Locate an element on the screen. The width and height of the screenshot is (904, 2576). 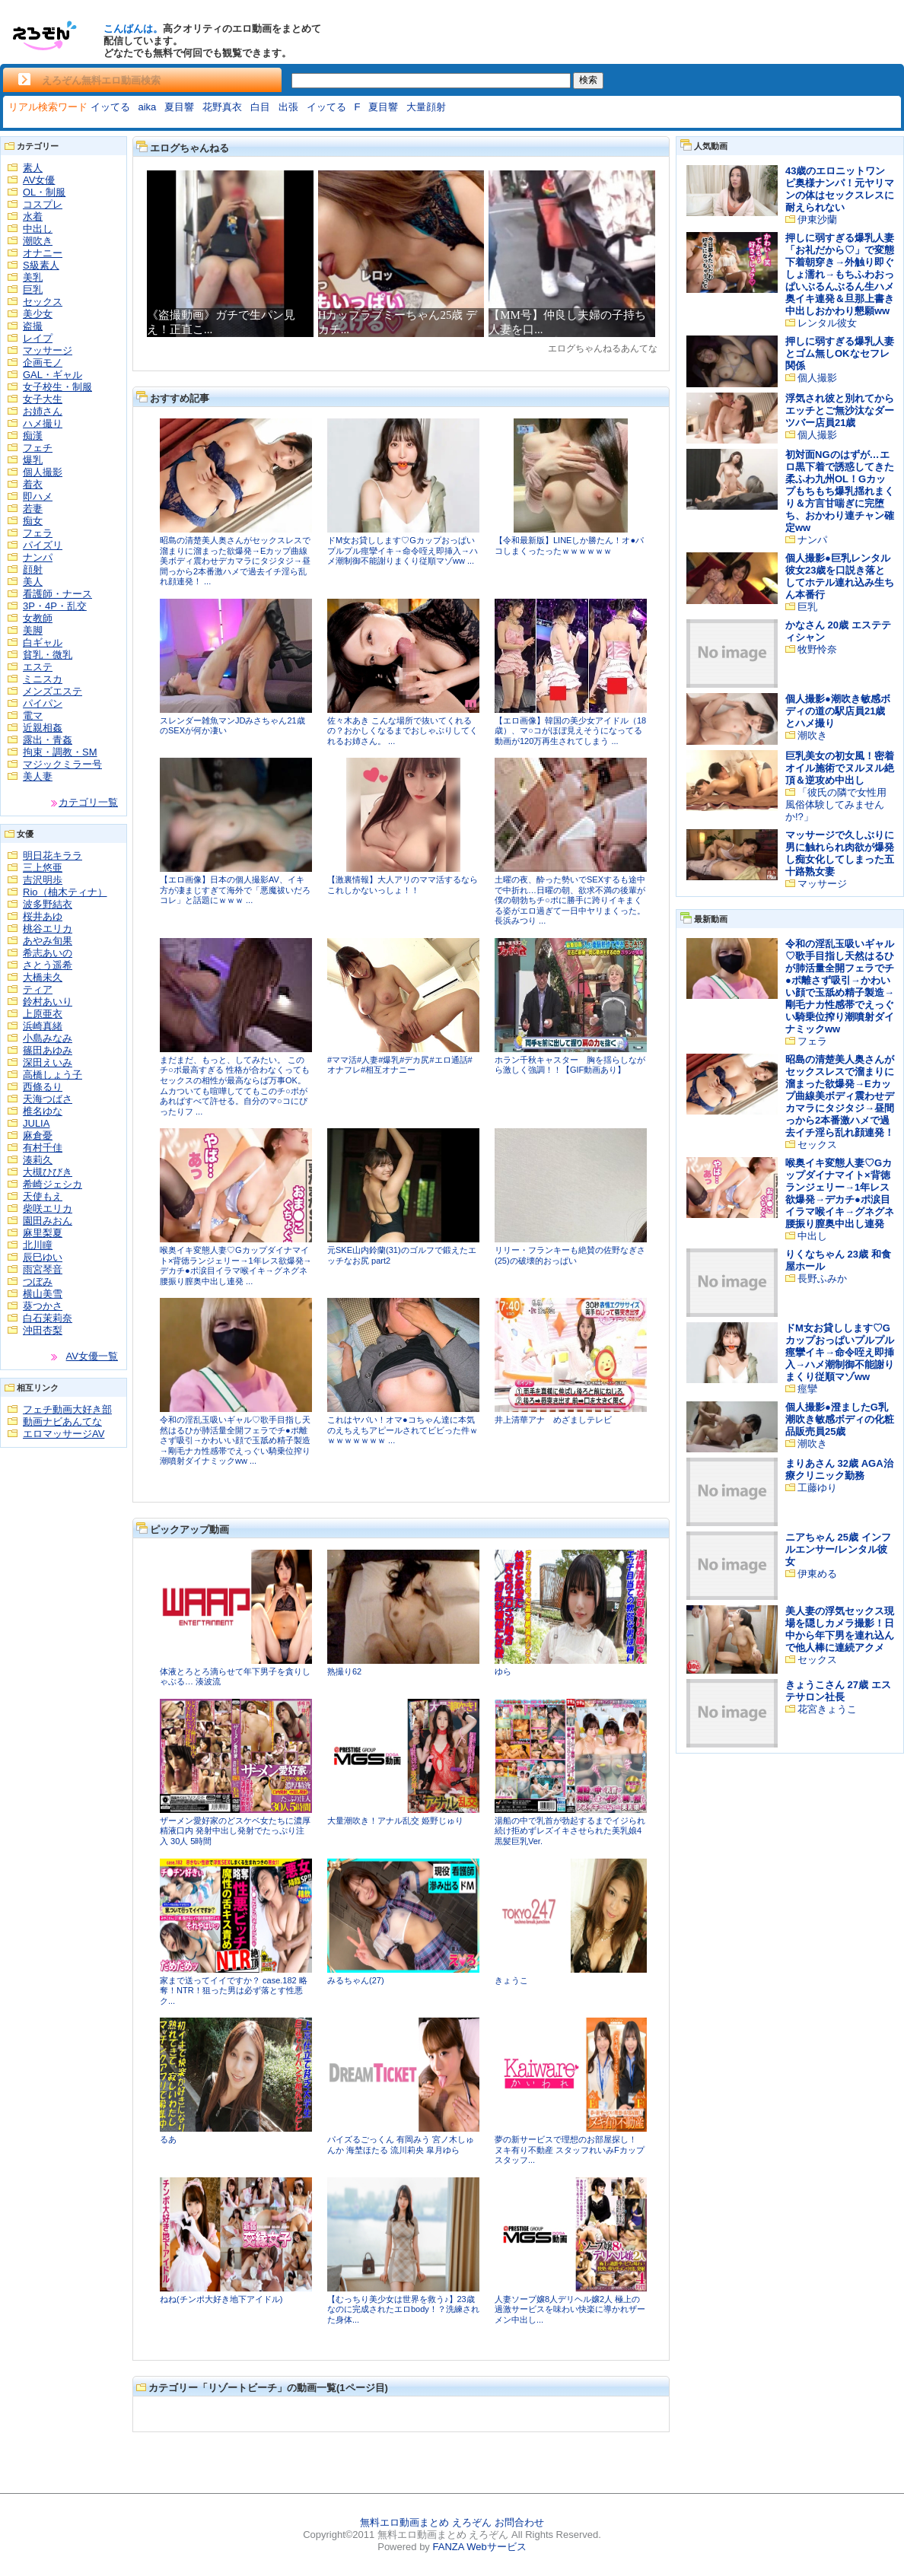
有村千佳 is located at coordinates (42, 1147).